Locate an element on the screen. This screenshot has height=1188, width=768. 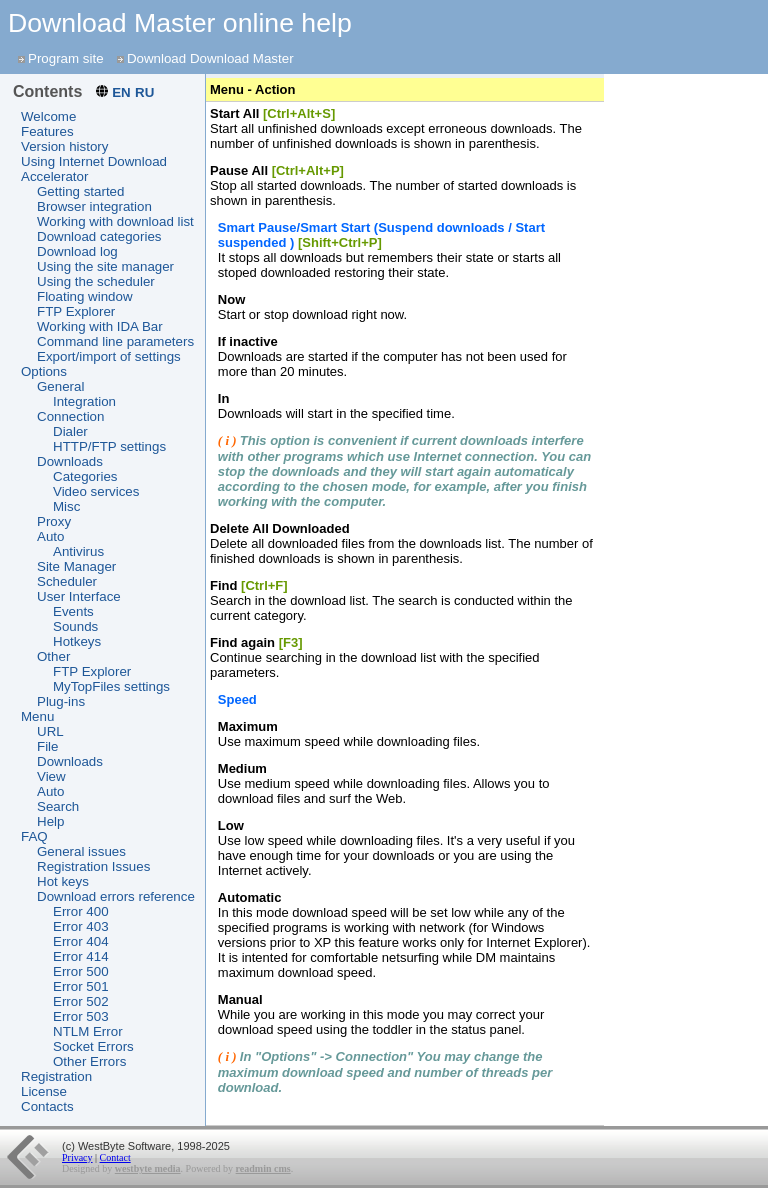
Working with IDA Bar is located at coordinates (100, 326).